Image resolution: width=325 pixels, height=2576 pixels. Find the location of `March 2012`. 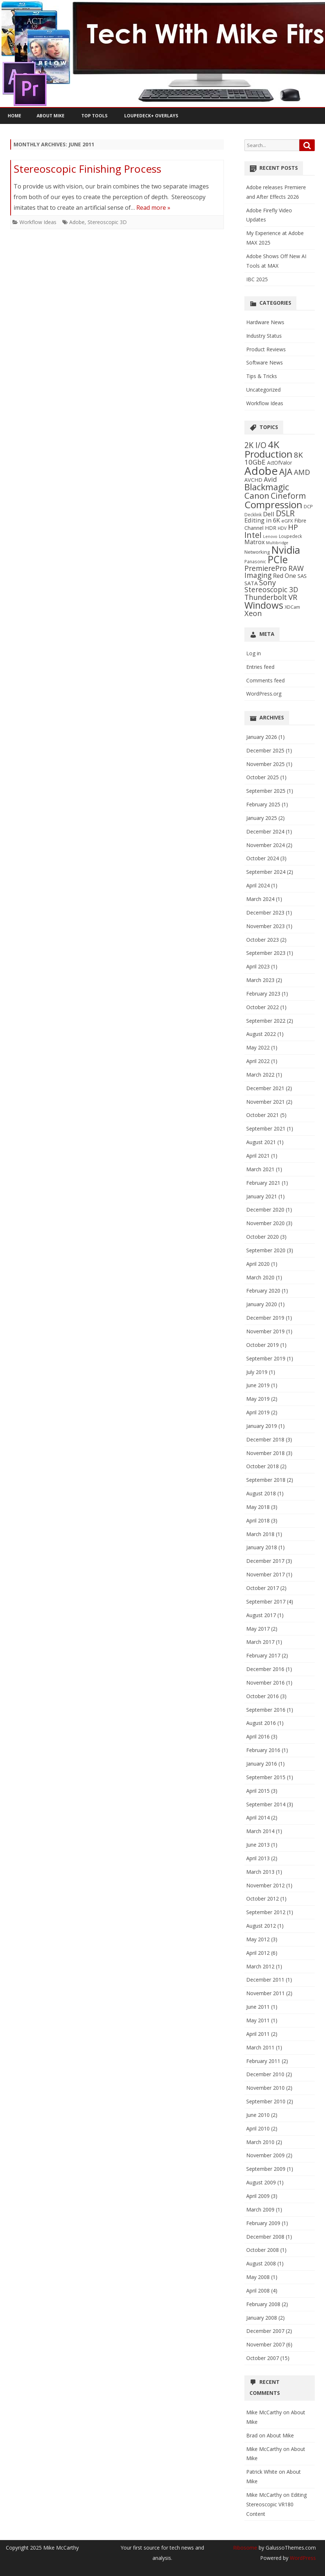

March 2012 is located at coordinates (260, 1966).